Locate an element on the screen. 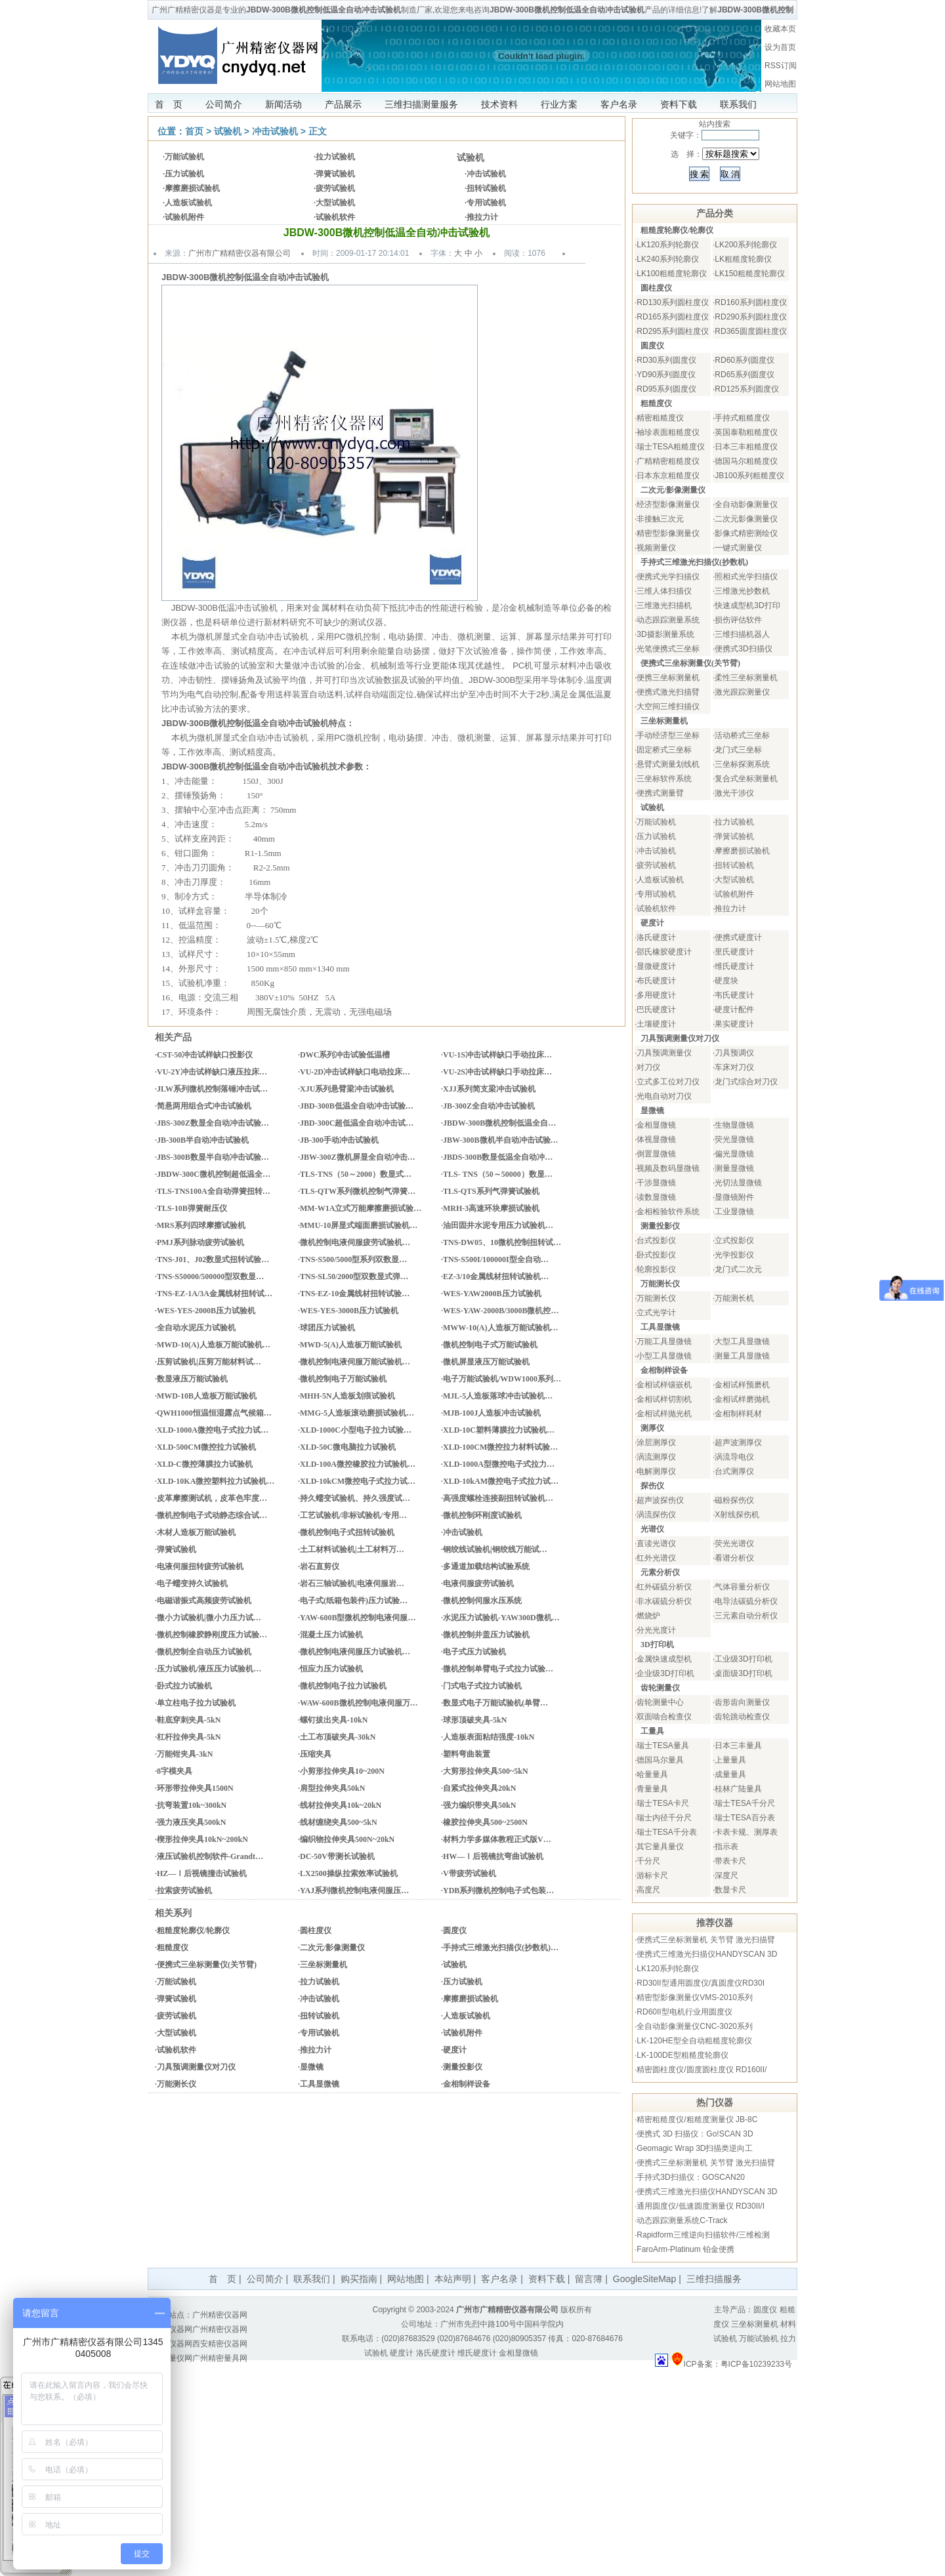  微机控制电子拉力试验机 is located at coordinates (343, 1685).